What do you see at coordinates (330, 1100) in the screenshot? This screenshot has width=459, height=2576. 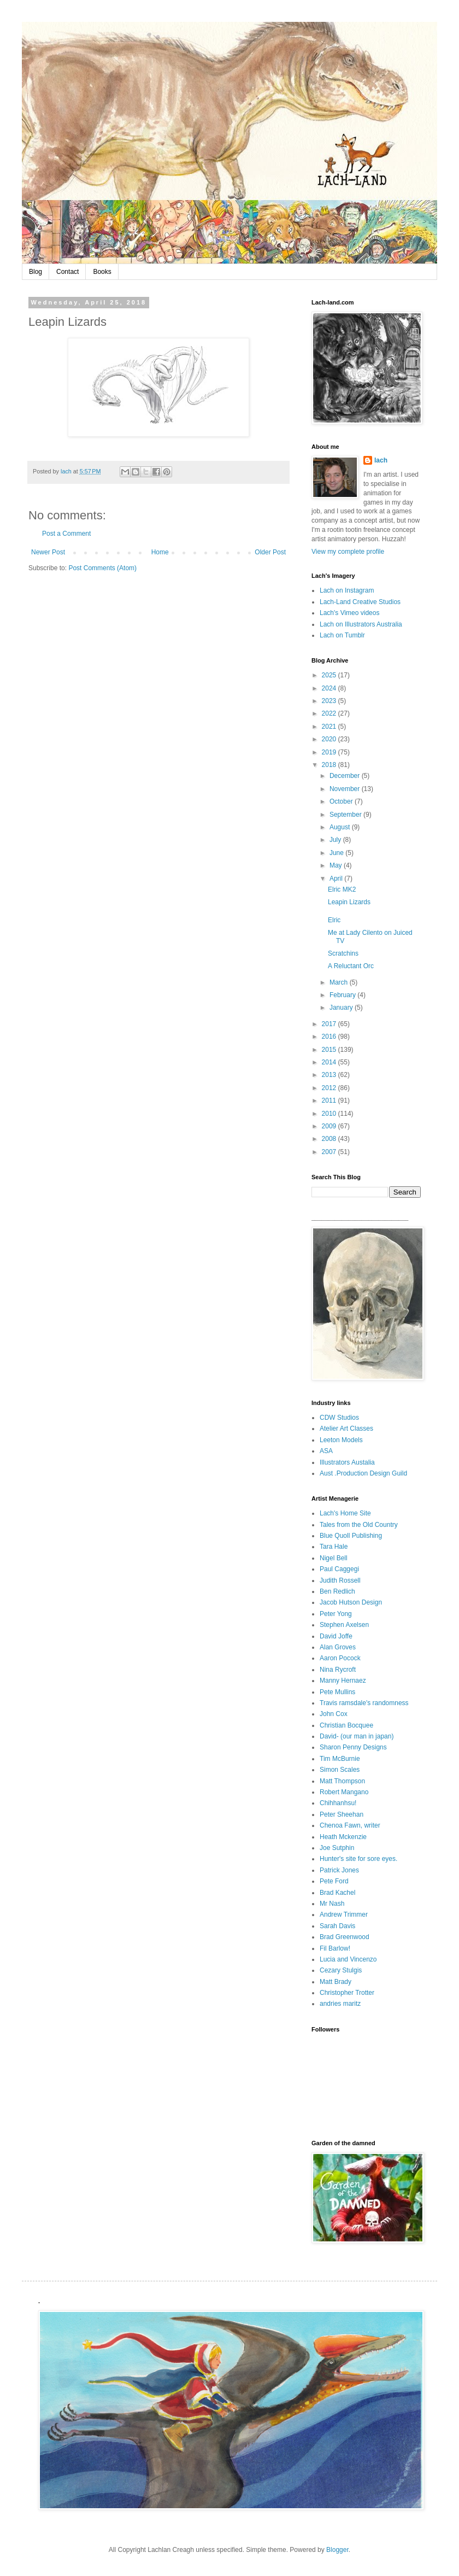 I see `2011` at bounding box center [330, 1100].